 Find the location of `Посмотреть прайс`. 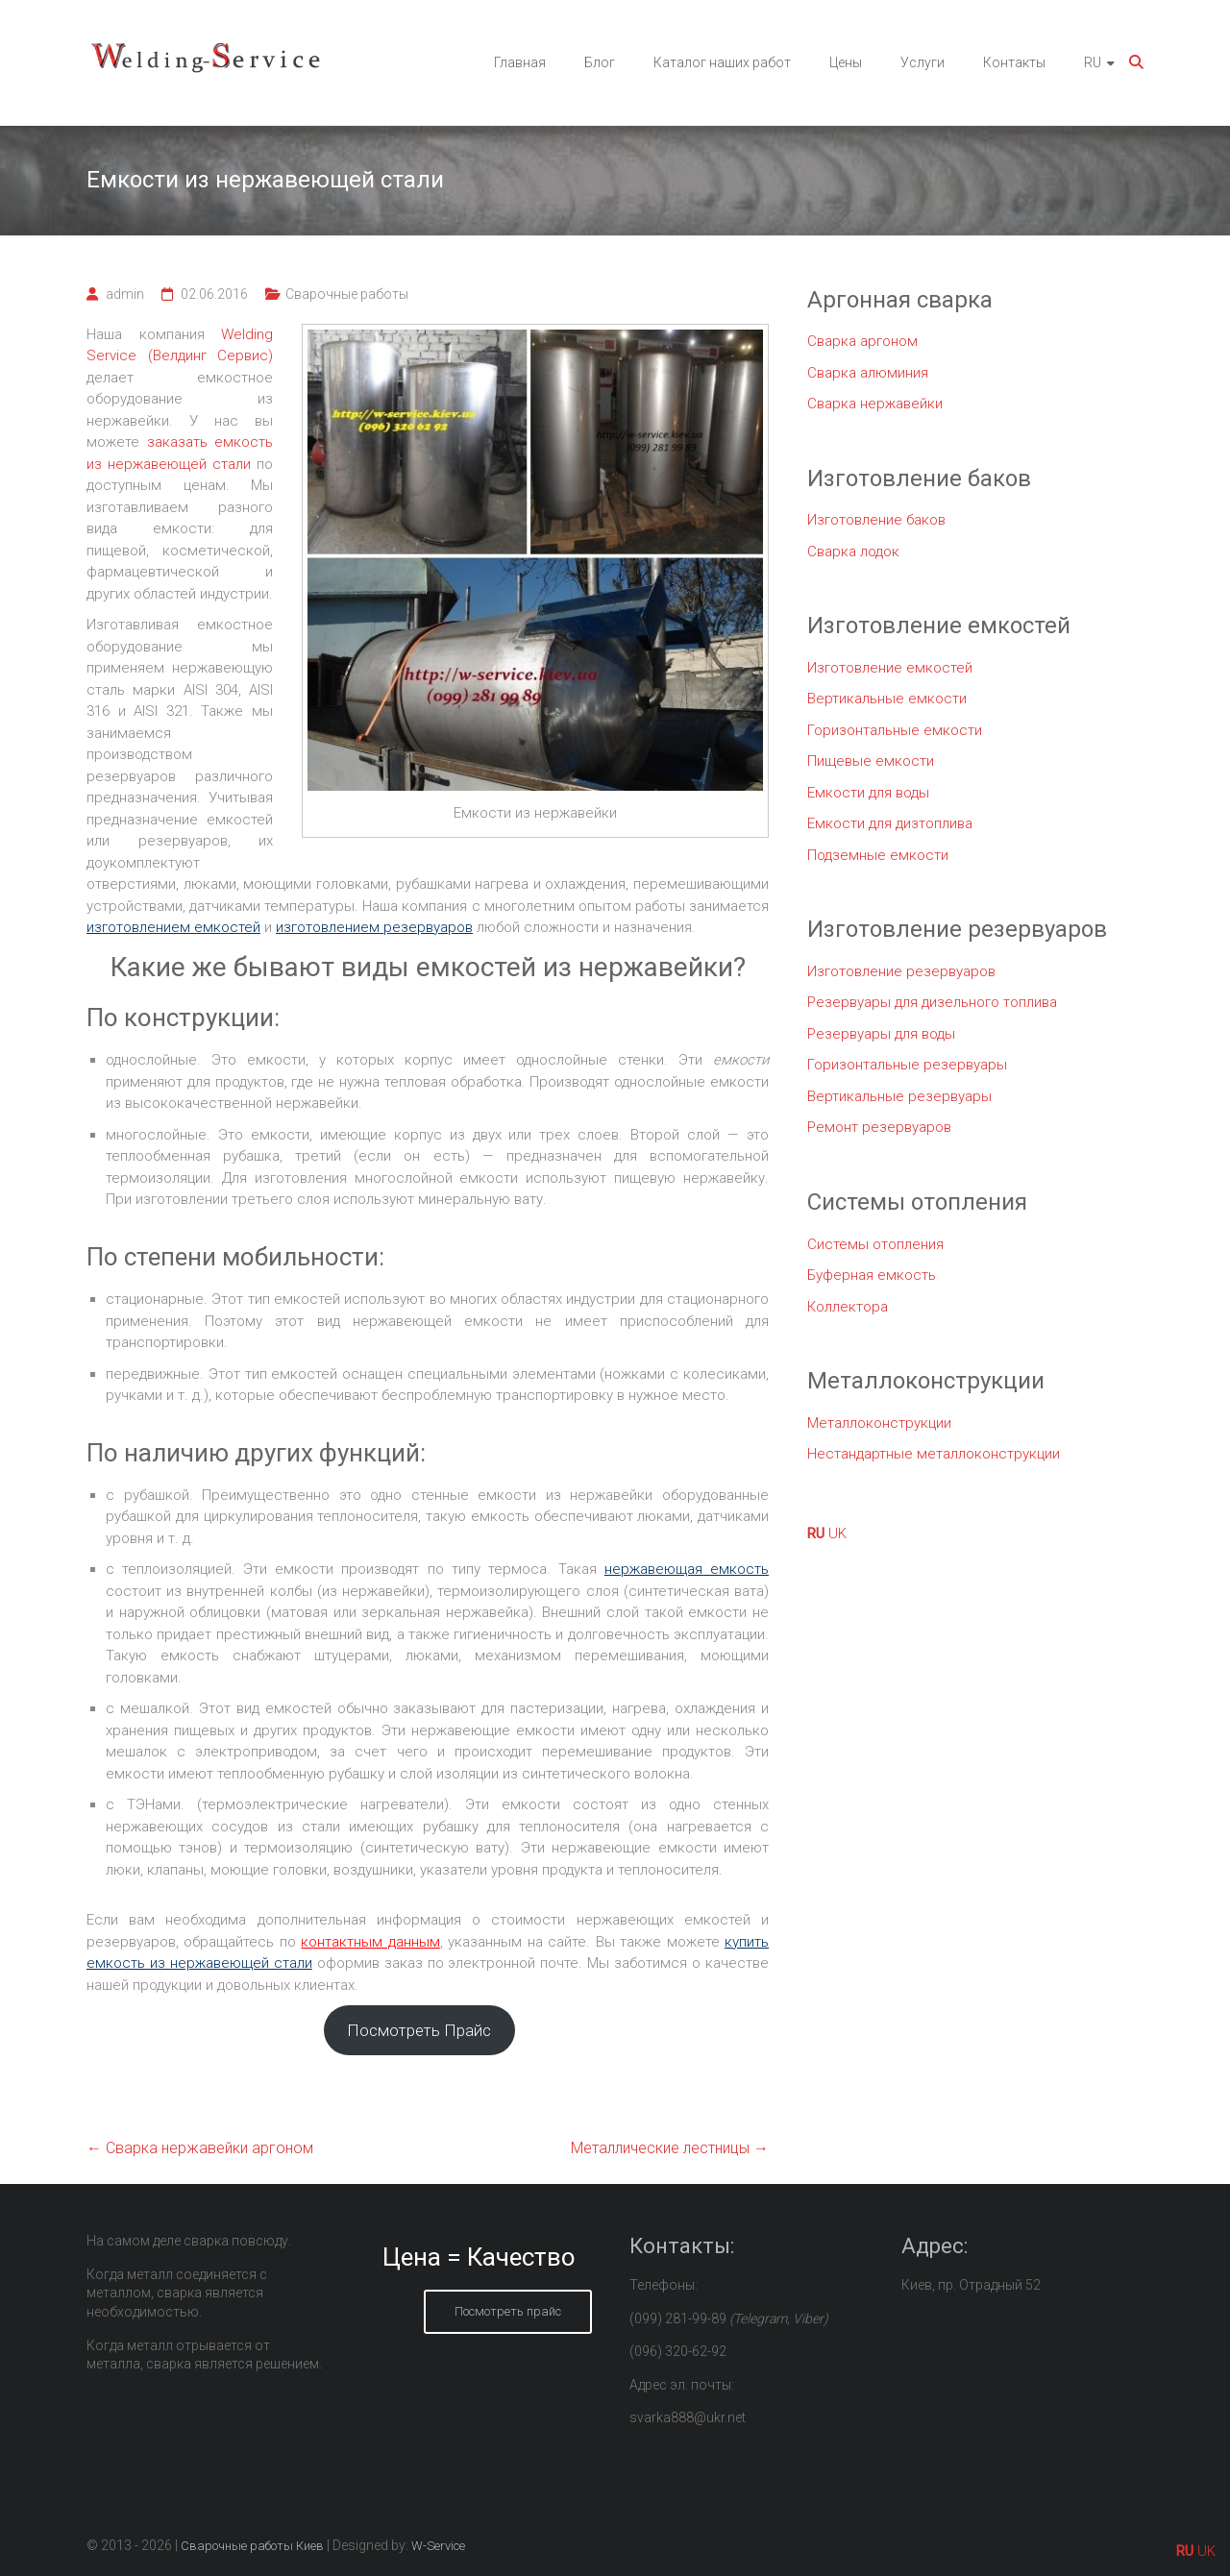

Посмотреть прайс is located at coordinates (508, 2311).